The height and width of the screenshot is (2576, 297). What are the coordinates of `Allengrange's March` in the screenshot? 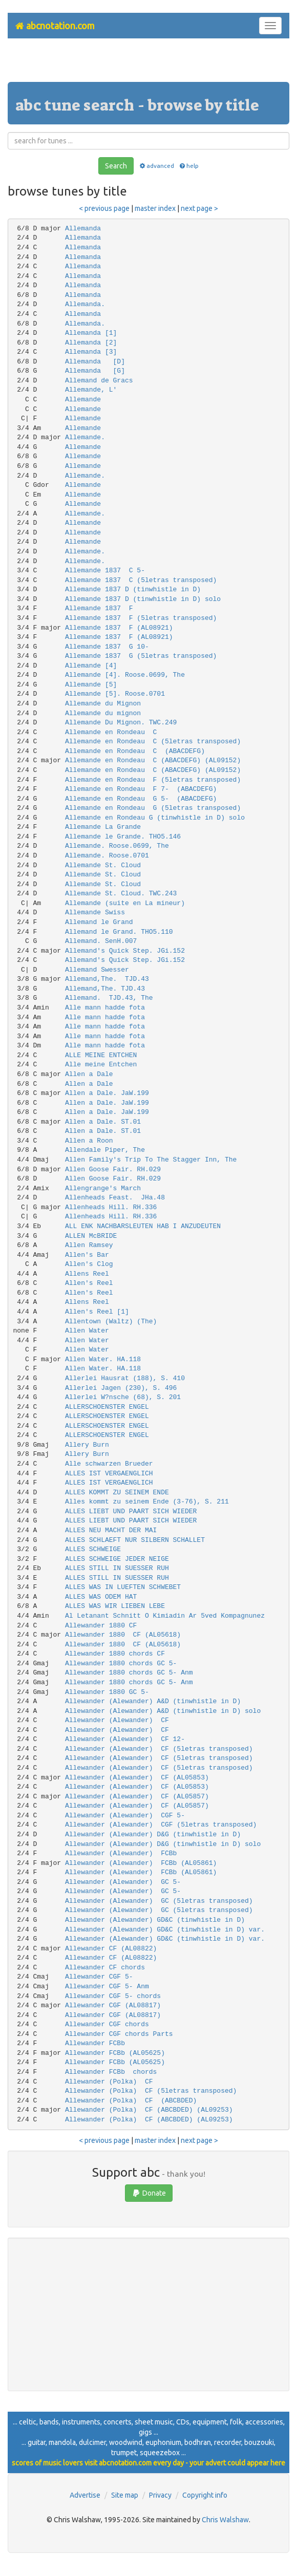 It's located at (103, 1188).